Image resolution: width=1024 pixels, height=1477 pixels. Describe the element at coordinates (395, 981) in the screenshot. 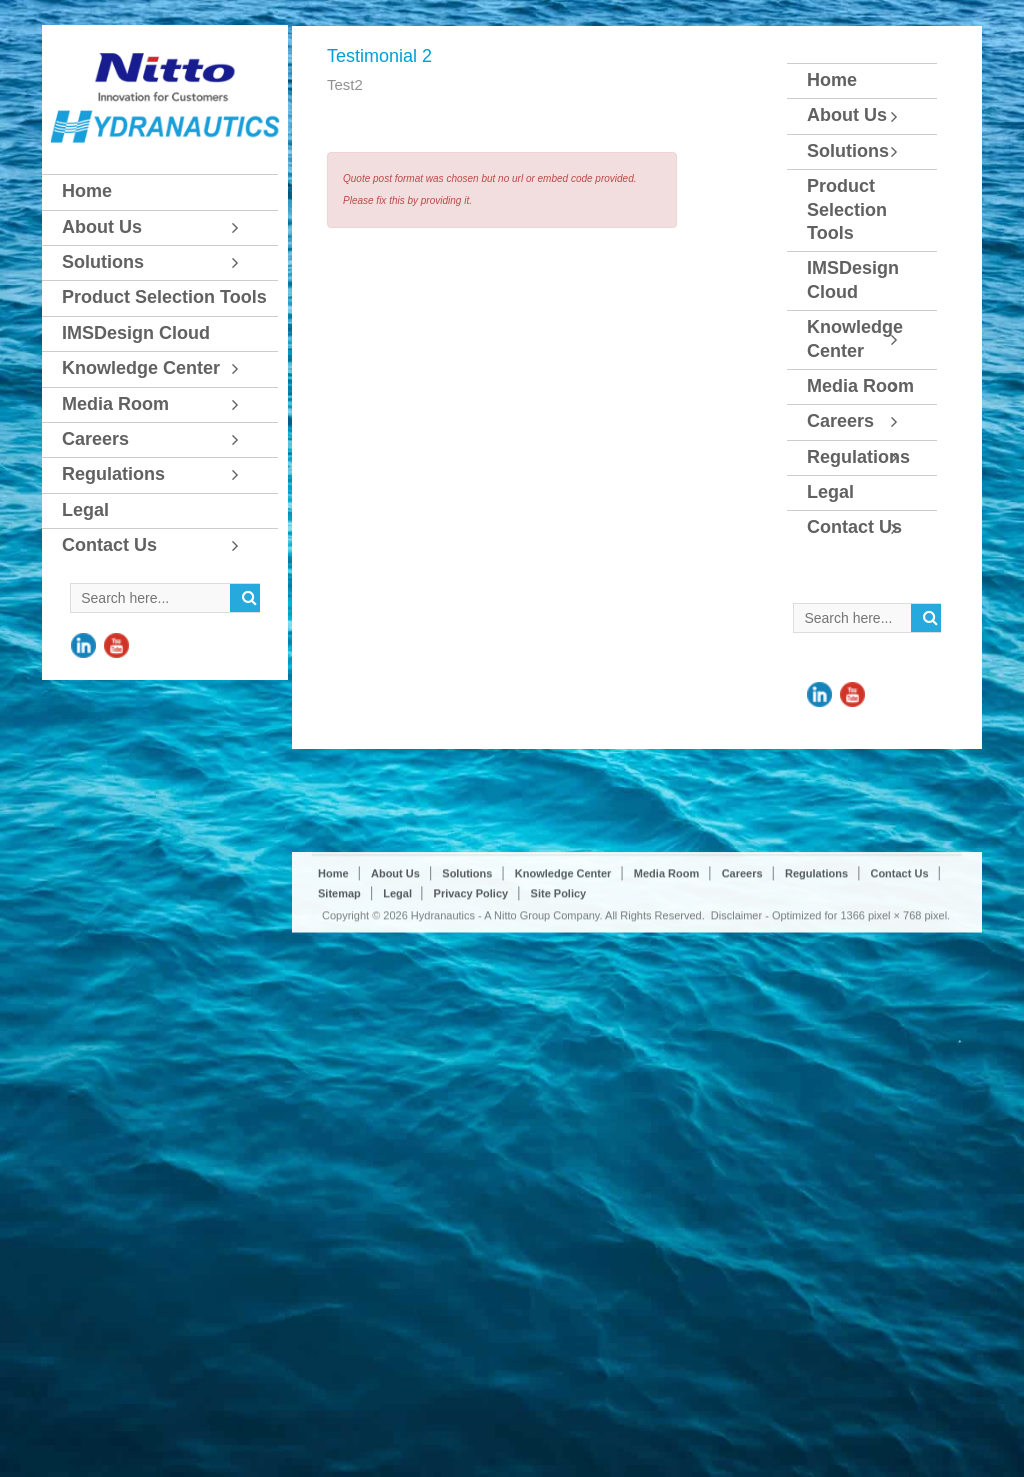

I see `About Us` at that location.